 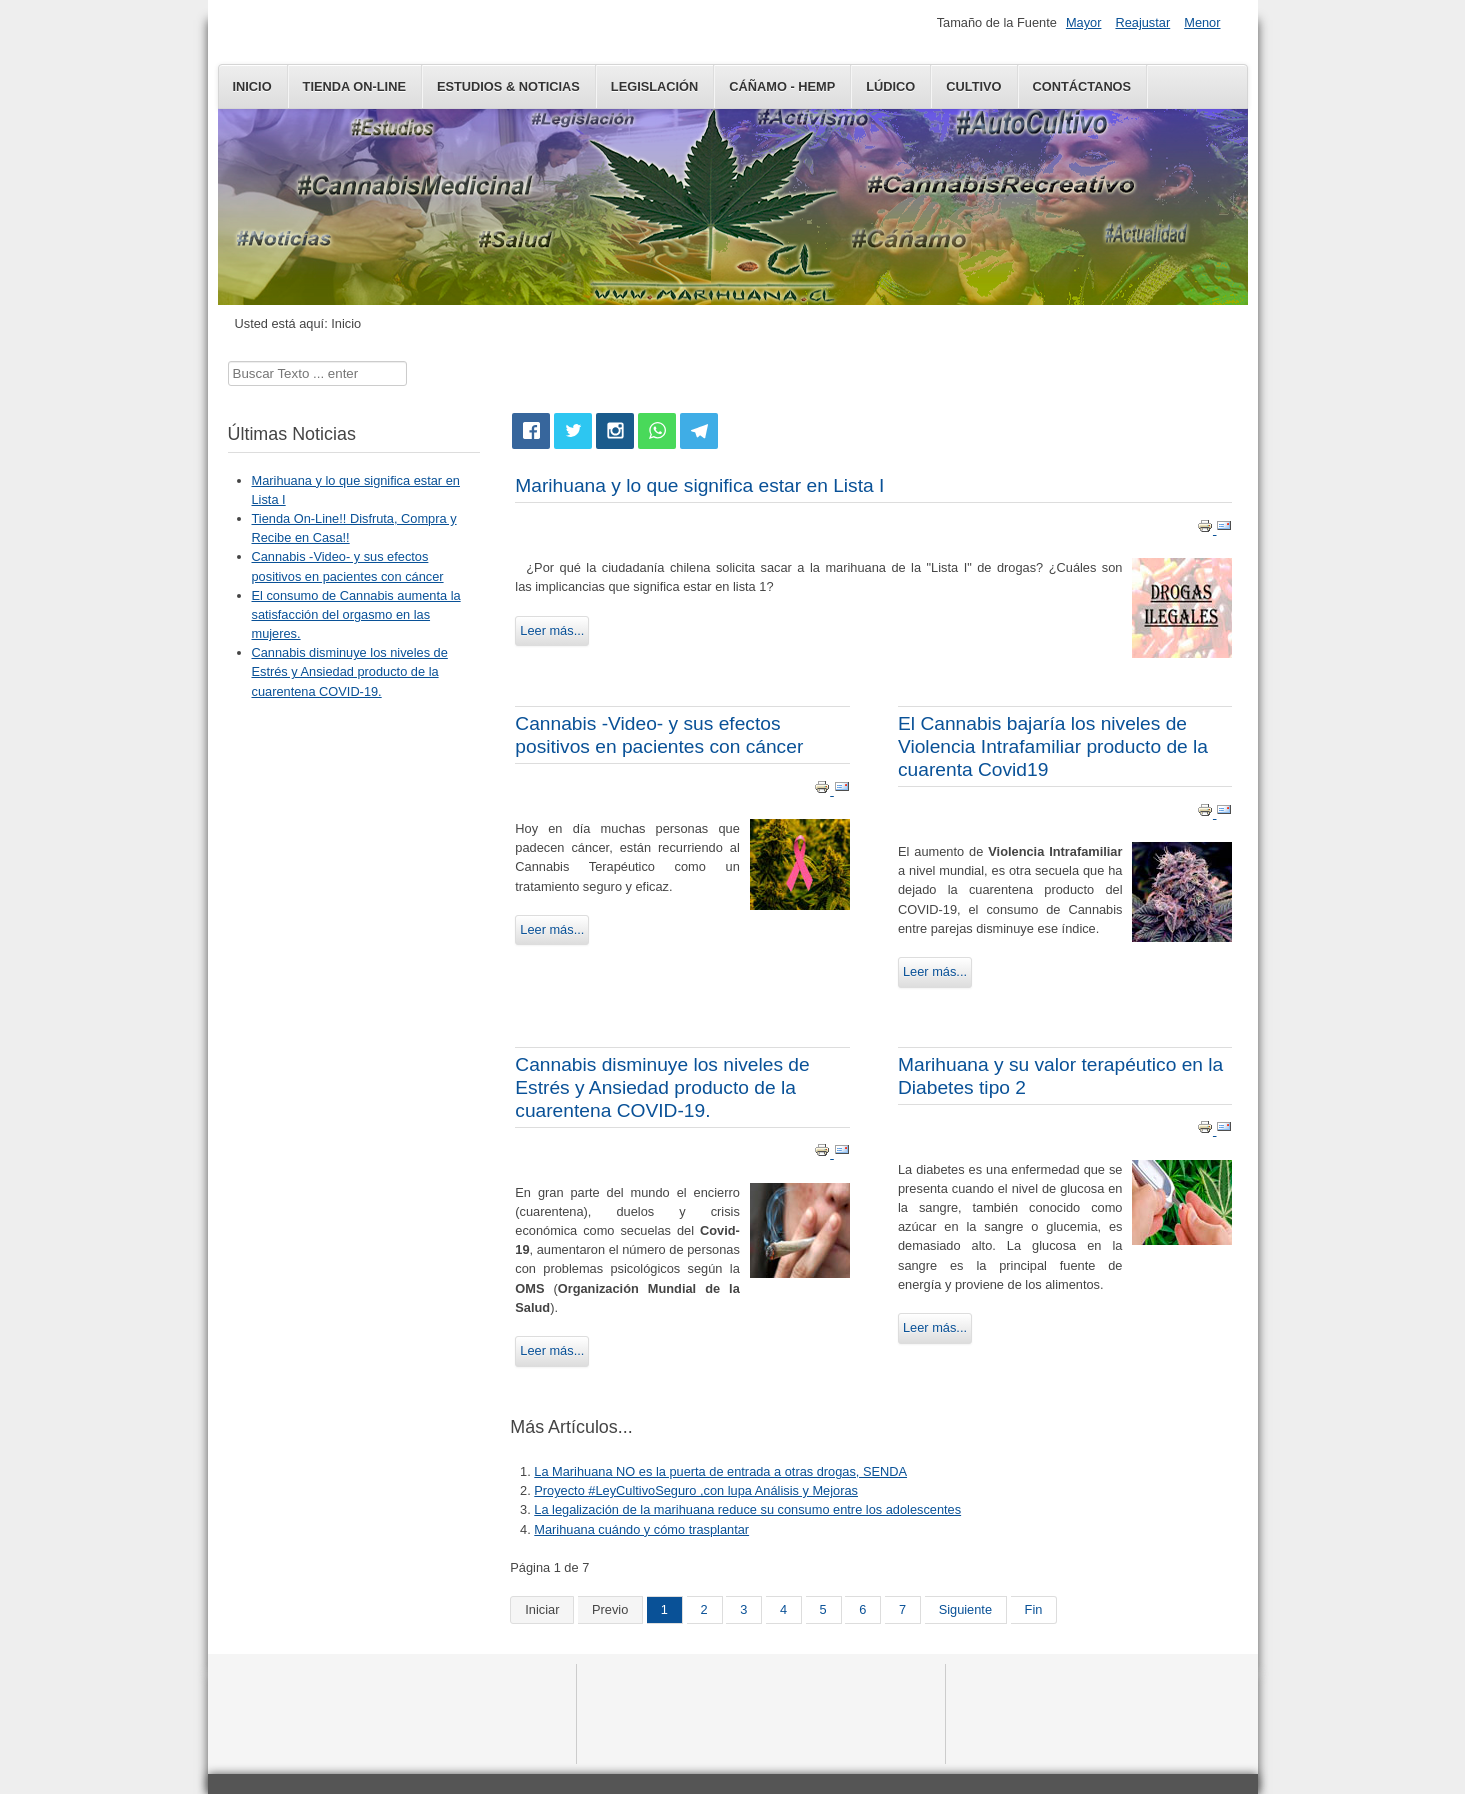 What do you see at coordinates (662, 1087) in the screenshot?
I see `Cannabis disminuye los niveles de Estrés y Ansiedad producto de la cuarentena COVID-19.` at bounding box center [662, 1087].